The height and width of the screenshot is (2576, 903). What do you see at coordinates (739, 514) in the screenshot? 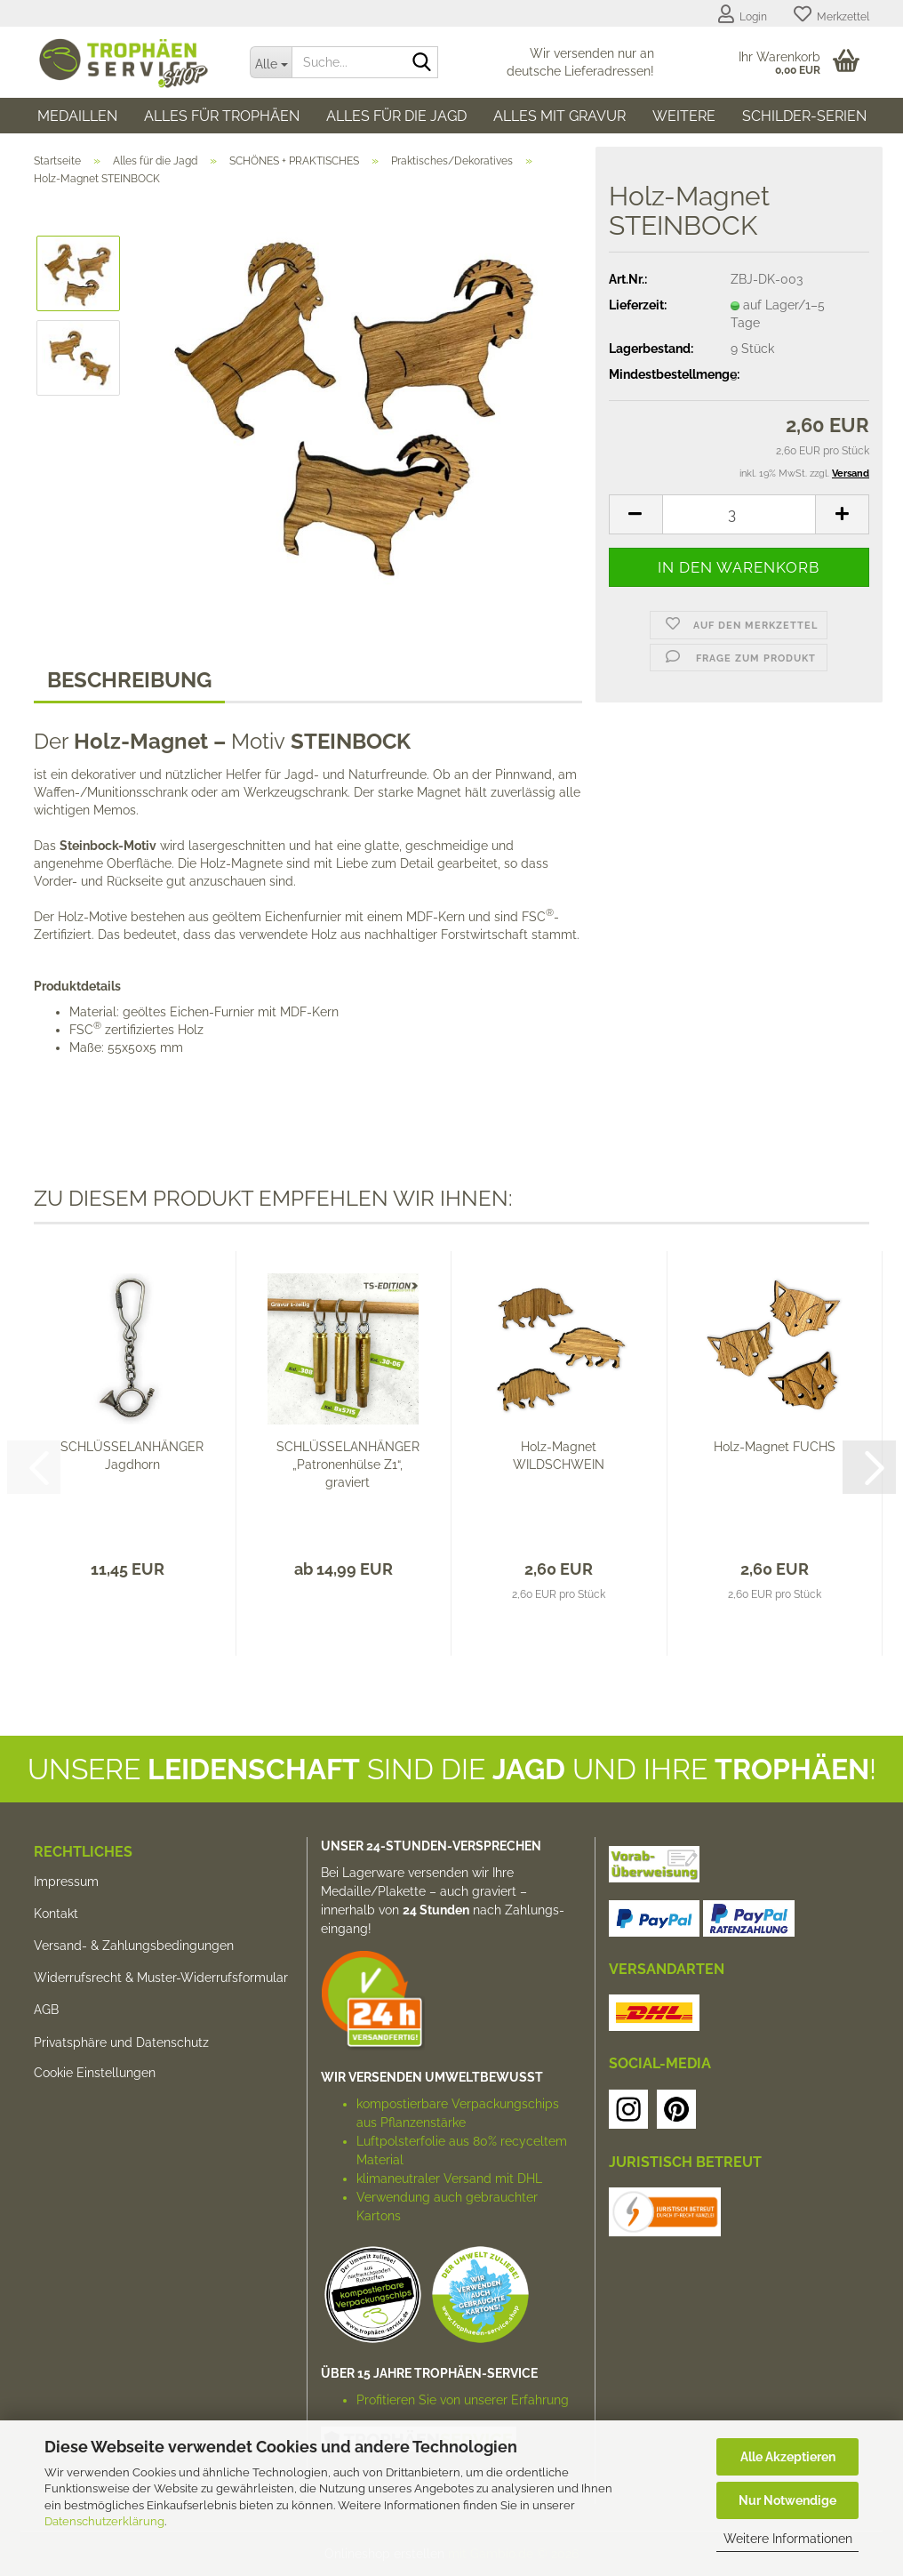
I see `[Anzahl]` at bounding box center [739, 514].